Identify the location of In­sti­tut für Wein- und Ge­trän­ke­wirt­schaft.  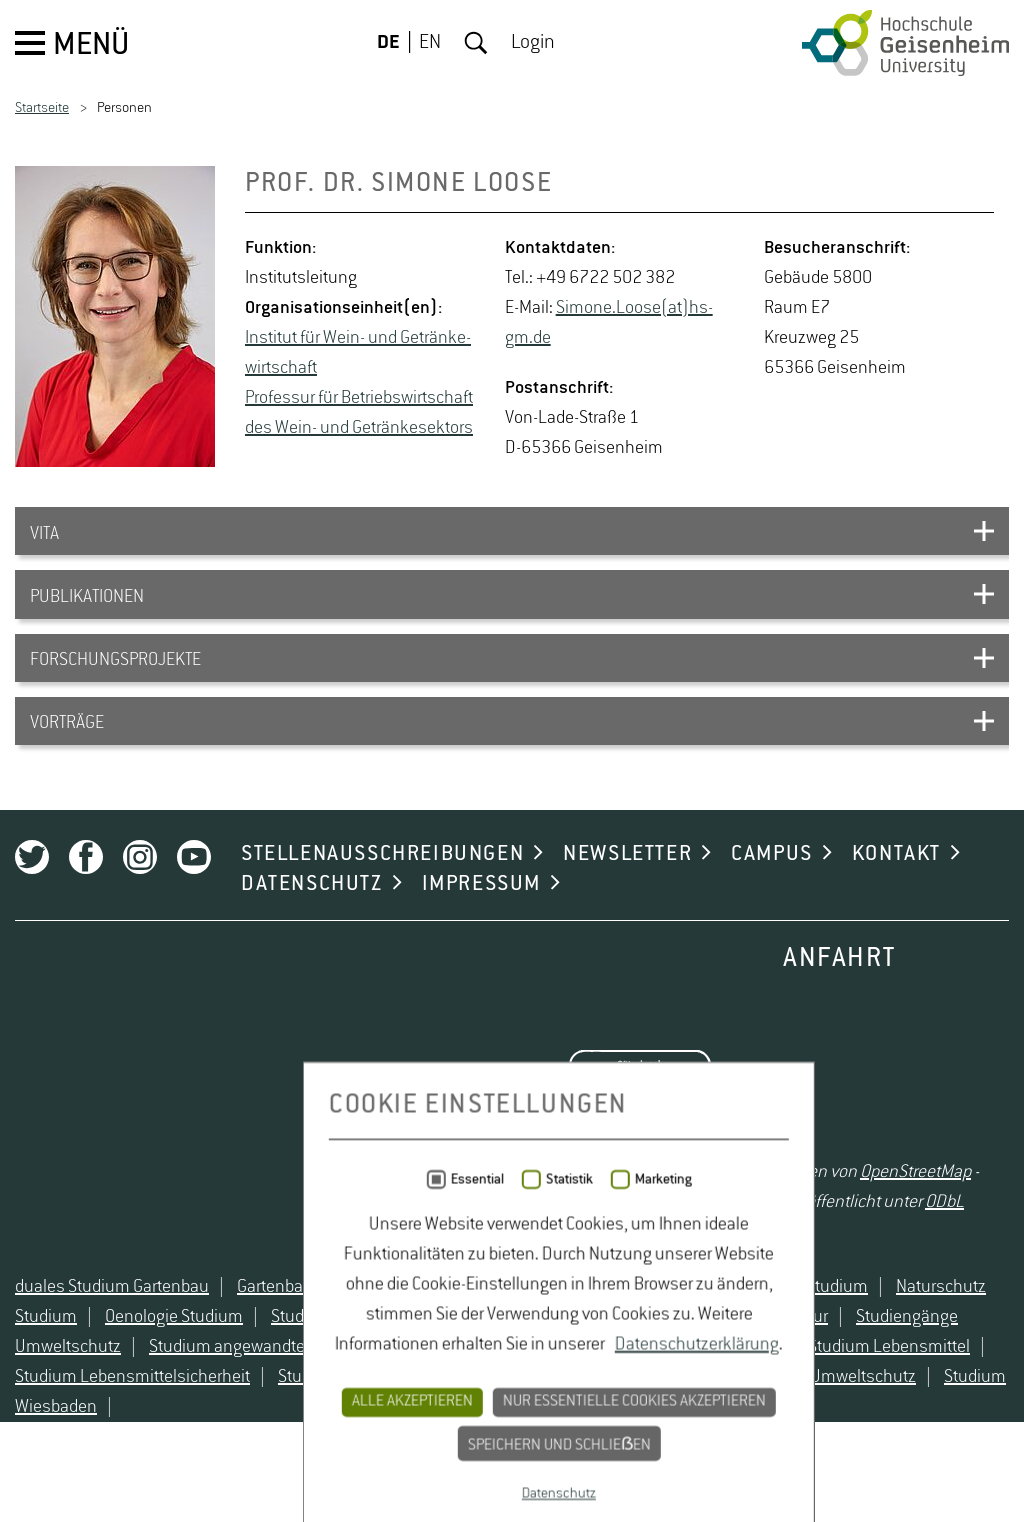
(358, 353).